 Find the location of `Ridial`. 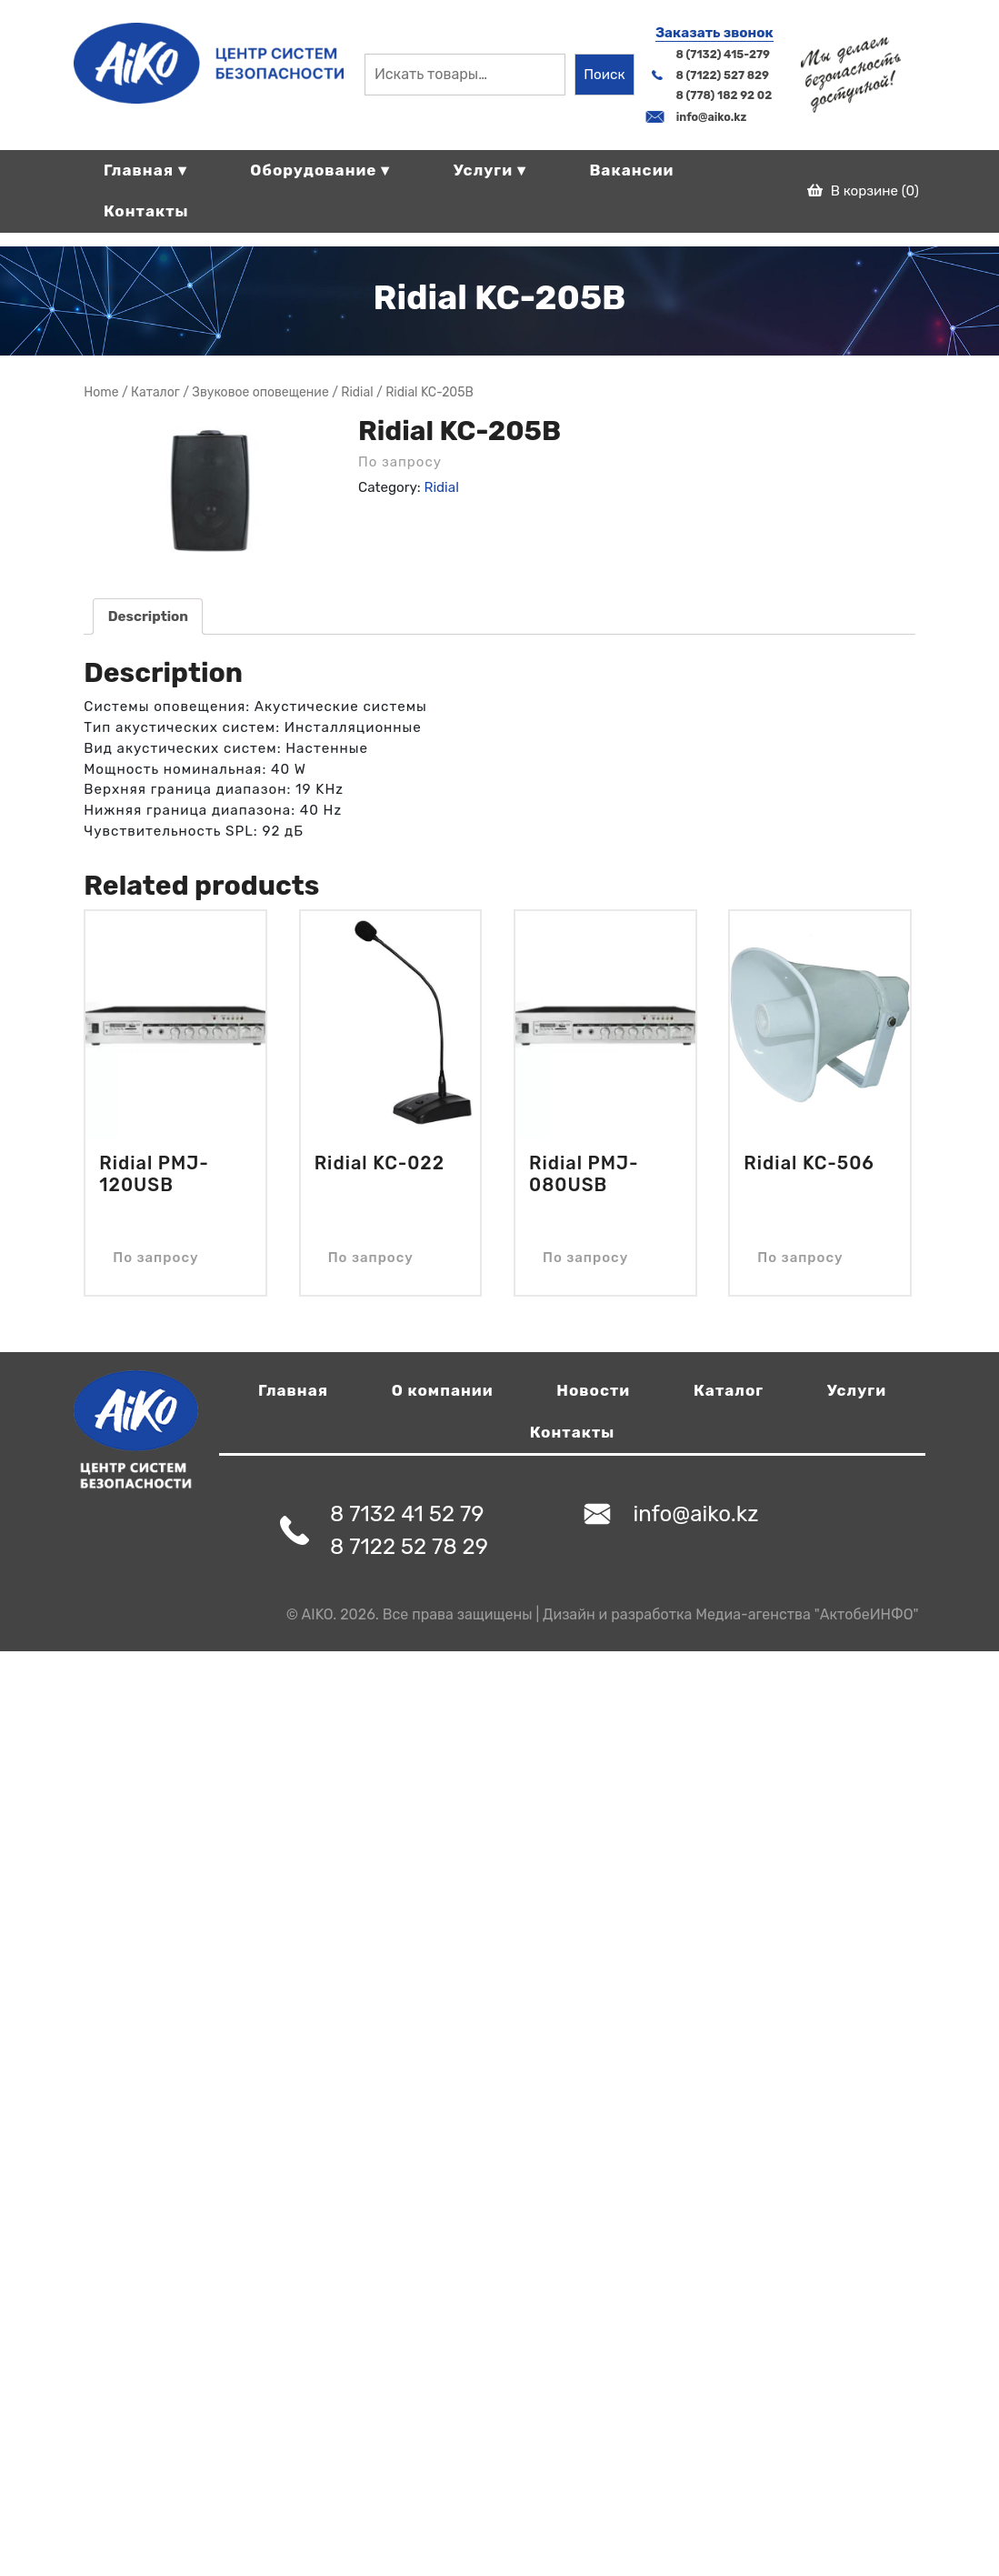

Ridial is located at coordinates (357, 392).